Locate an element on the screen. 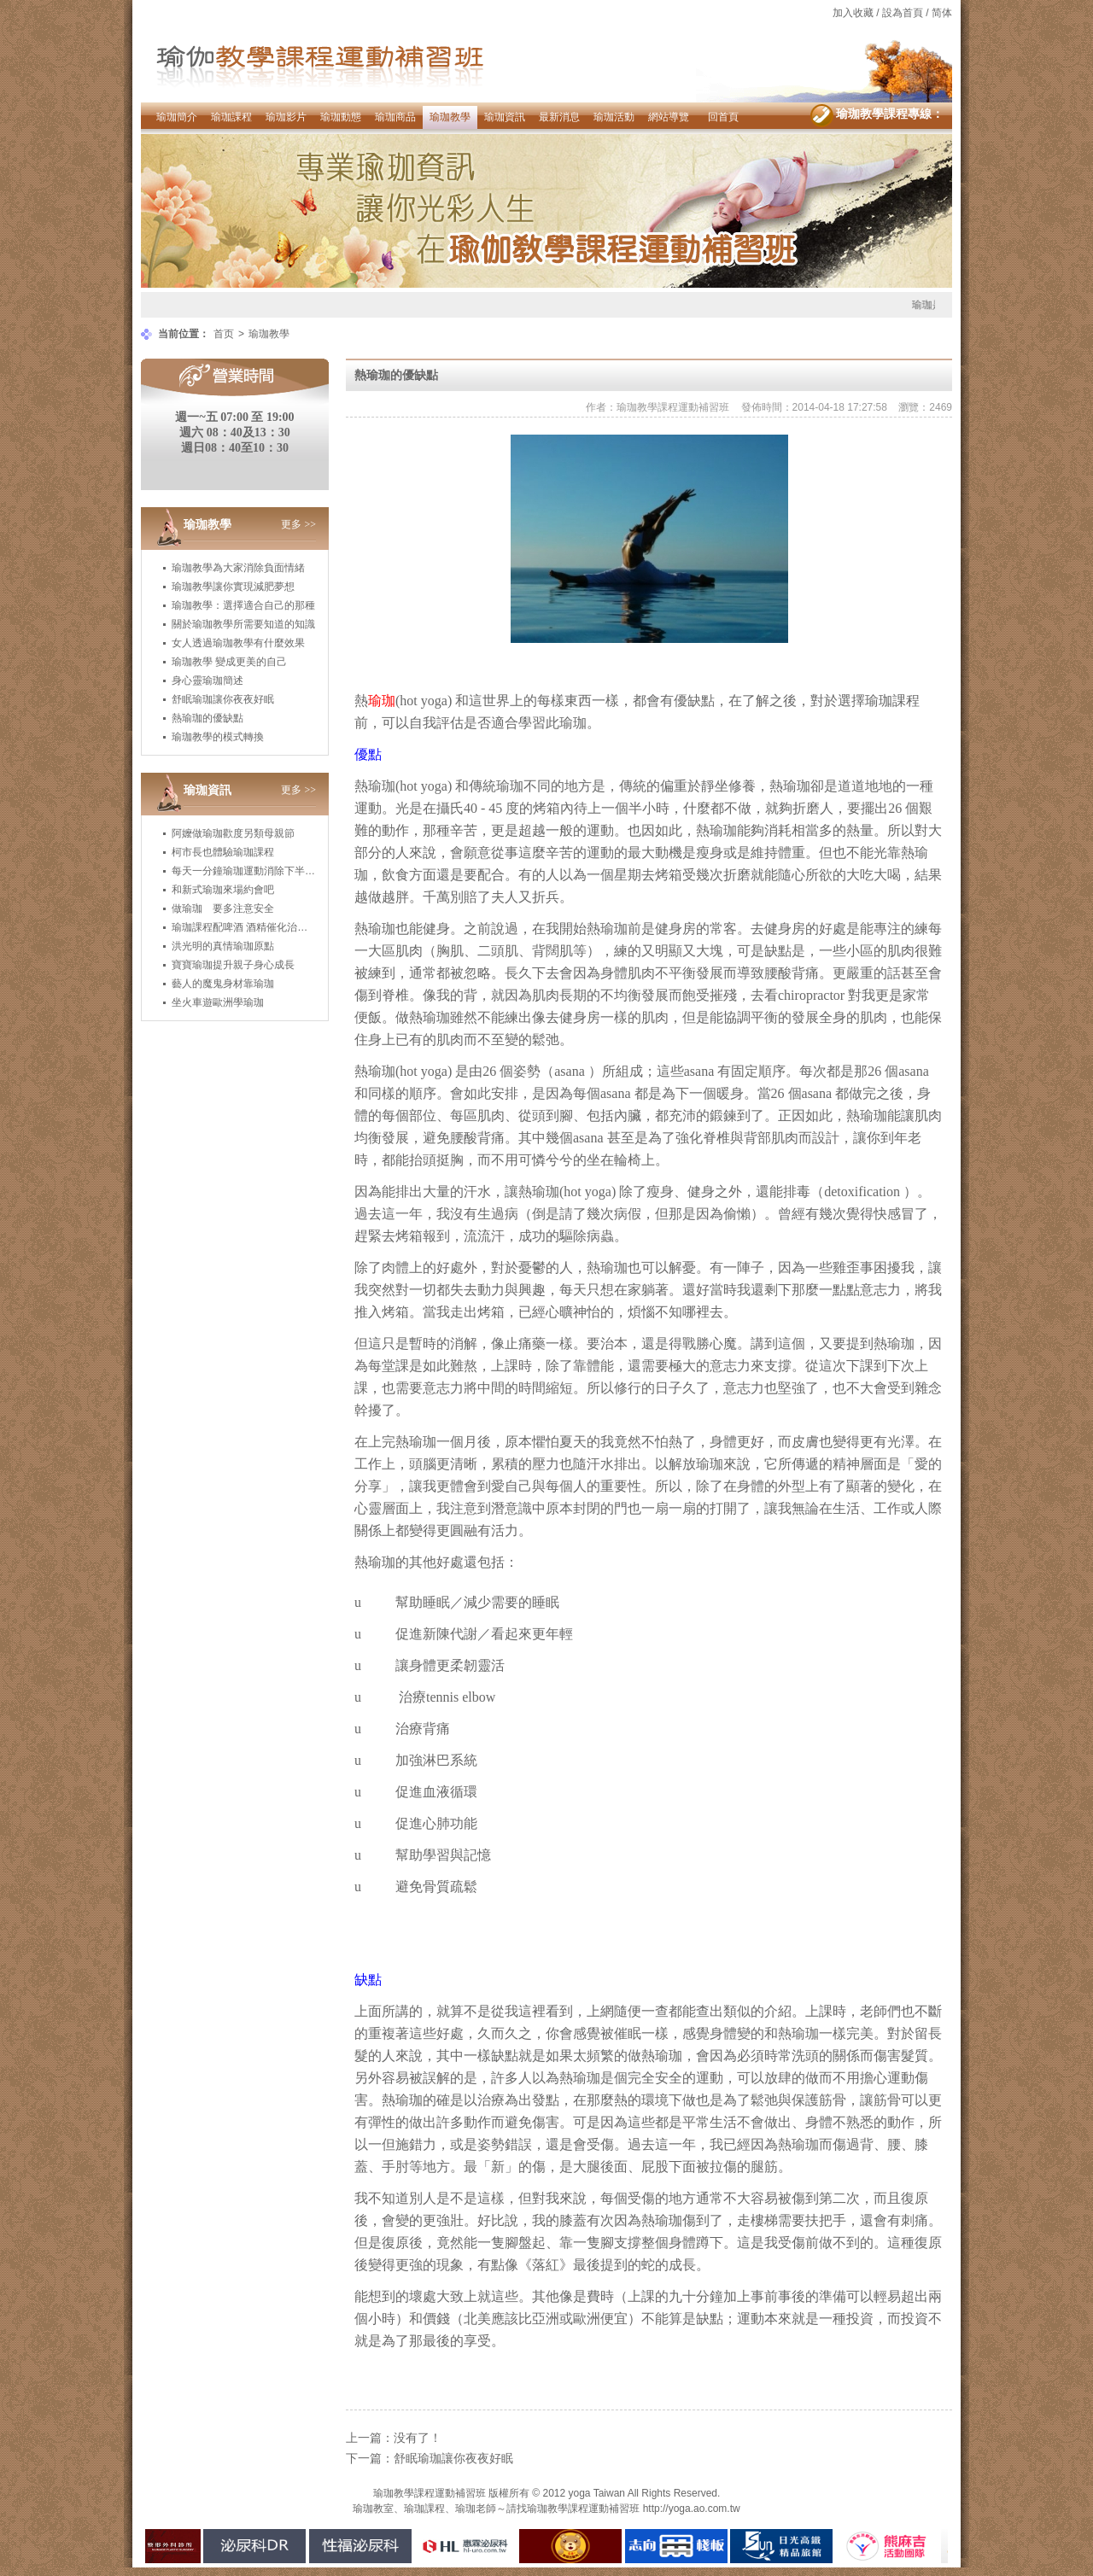  瑜珈課程配啤酒 酒精催化治癒身心靈 is located at coordinates (255, 927).